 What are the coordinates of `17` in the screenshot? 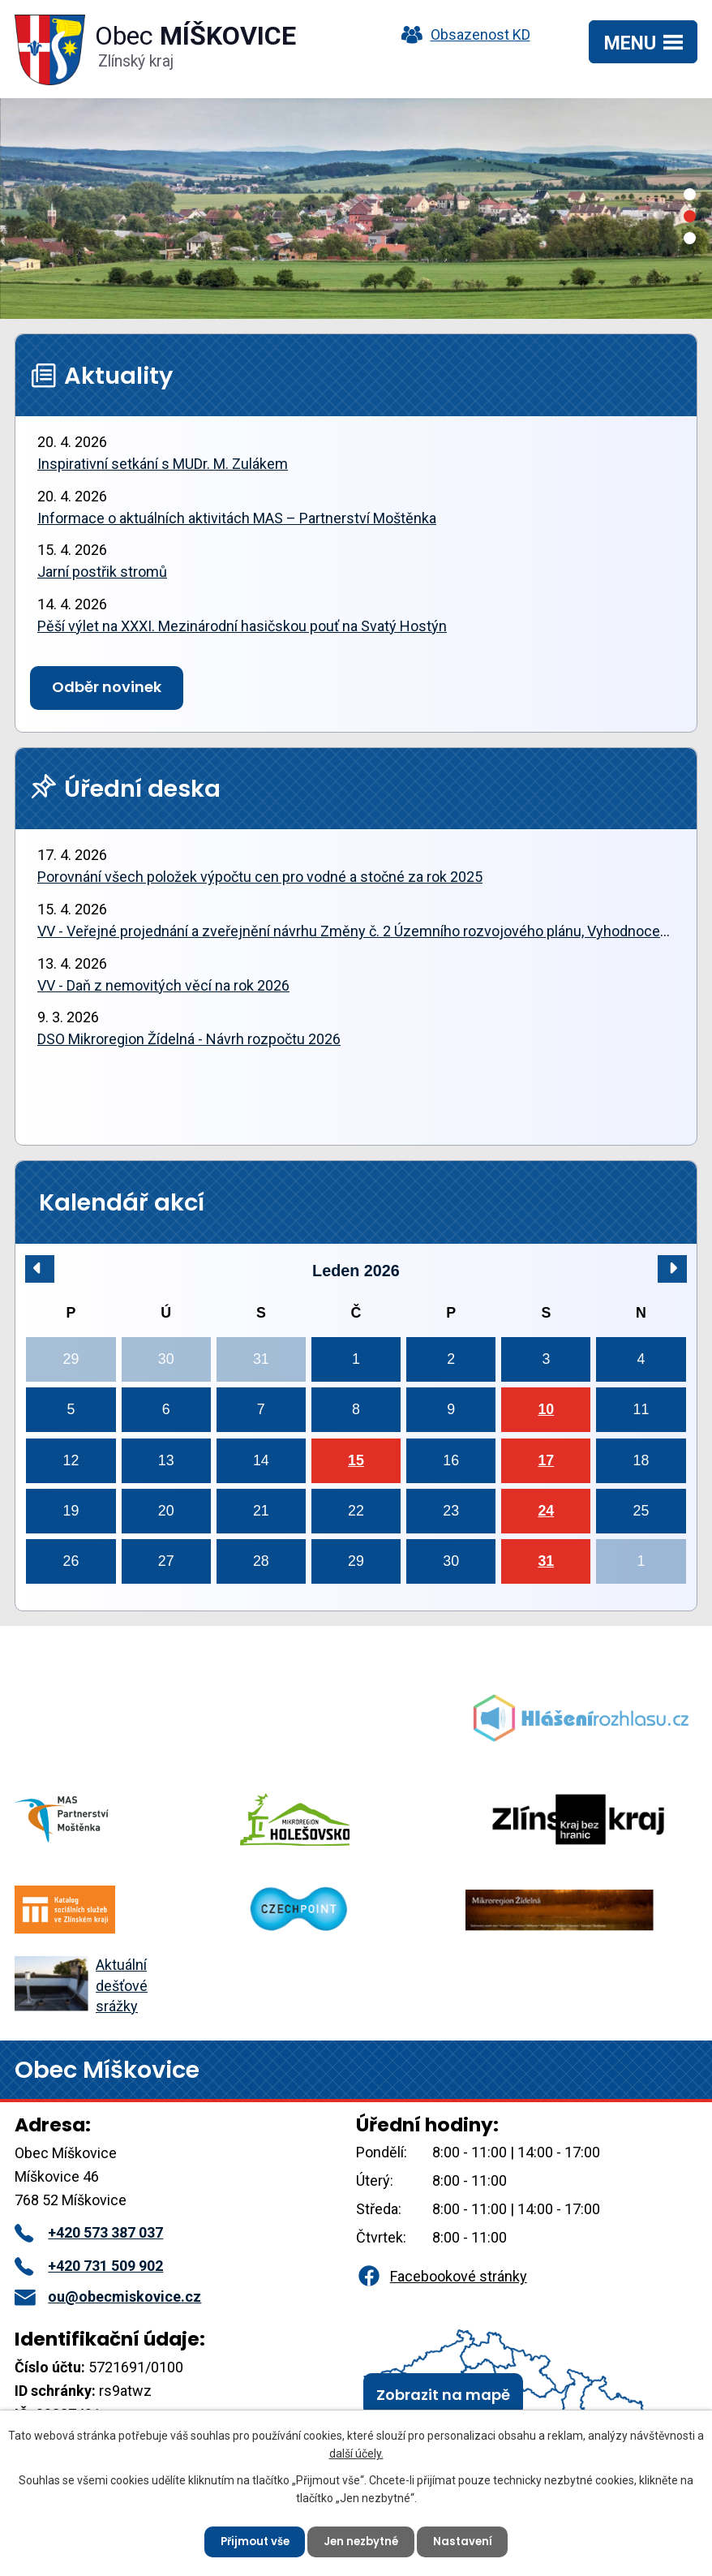 It's located at (546, 1460).